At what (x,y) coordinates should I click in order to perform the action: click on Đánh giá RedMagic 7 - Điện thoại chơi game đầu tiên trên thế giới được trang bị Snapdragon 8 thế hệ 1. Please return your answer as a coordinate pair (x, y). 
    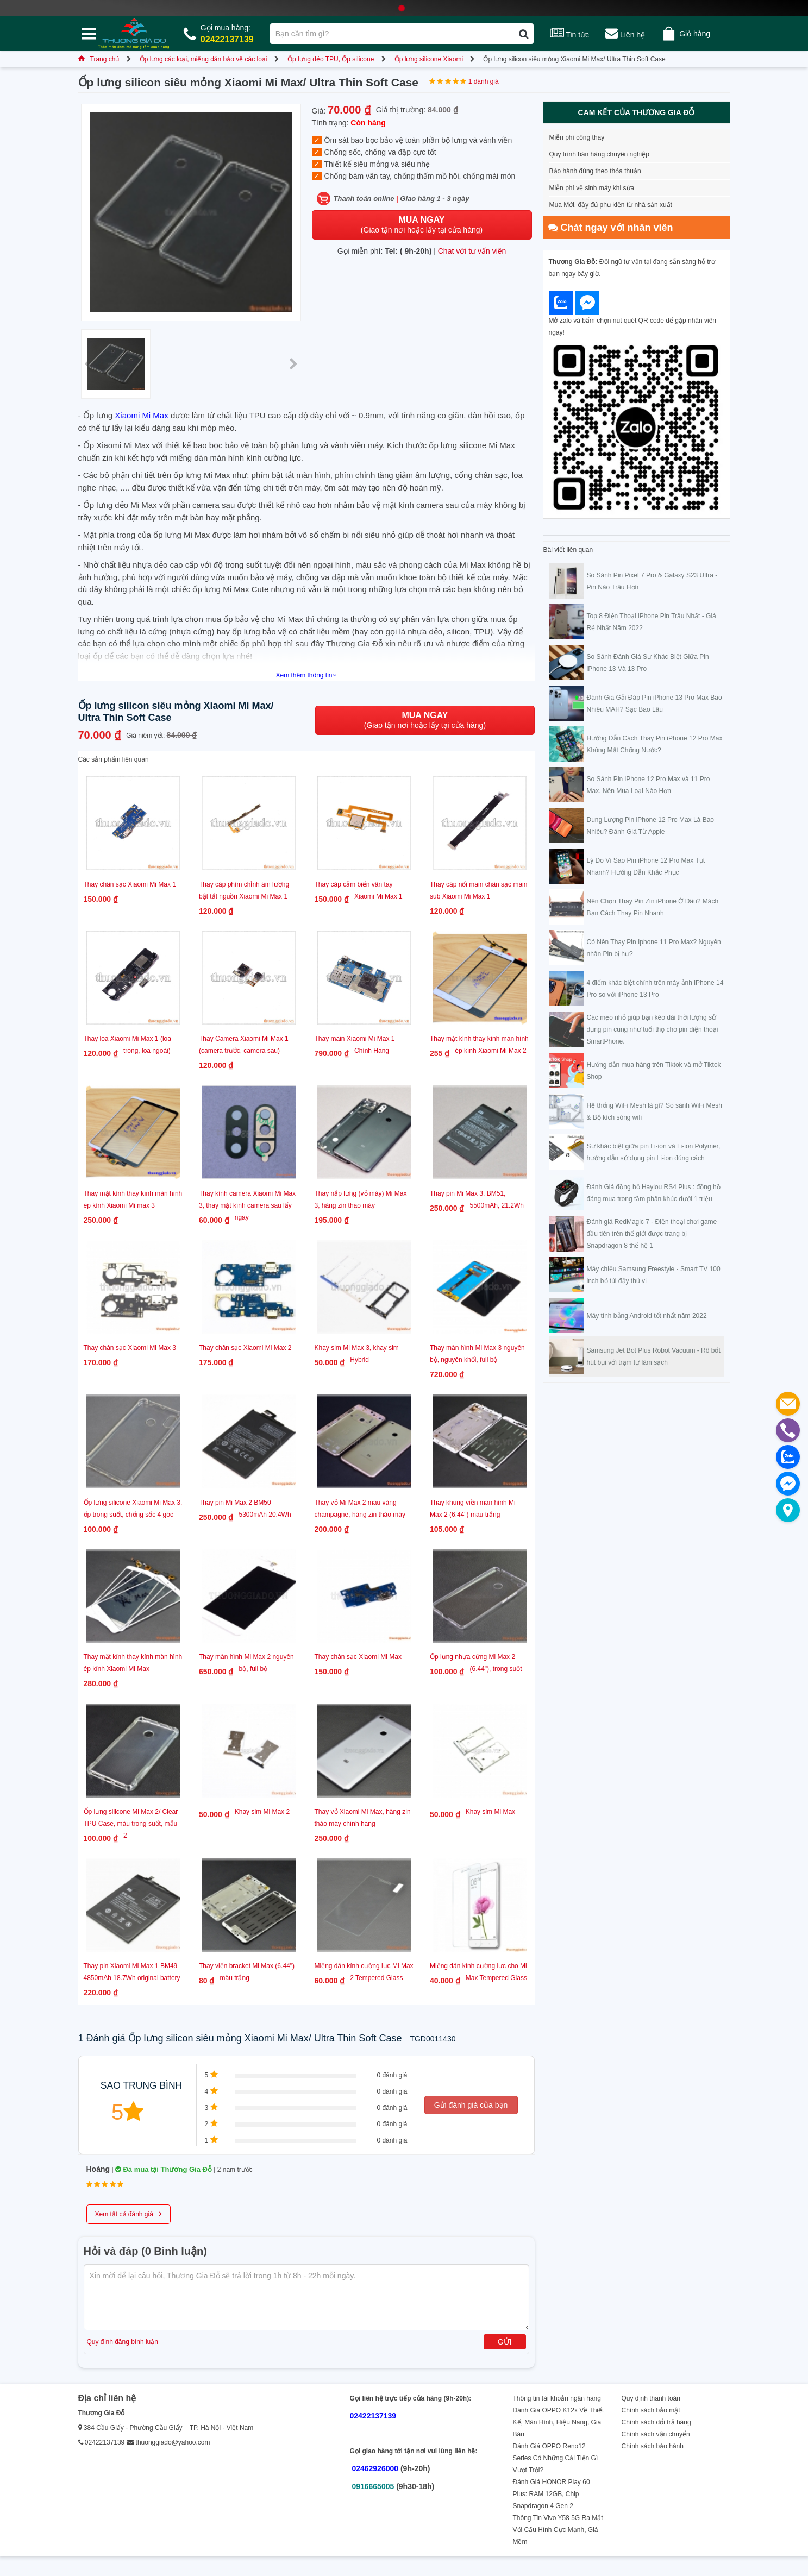
    Looking at the image, I should click on (652, 1233).